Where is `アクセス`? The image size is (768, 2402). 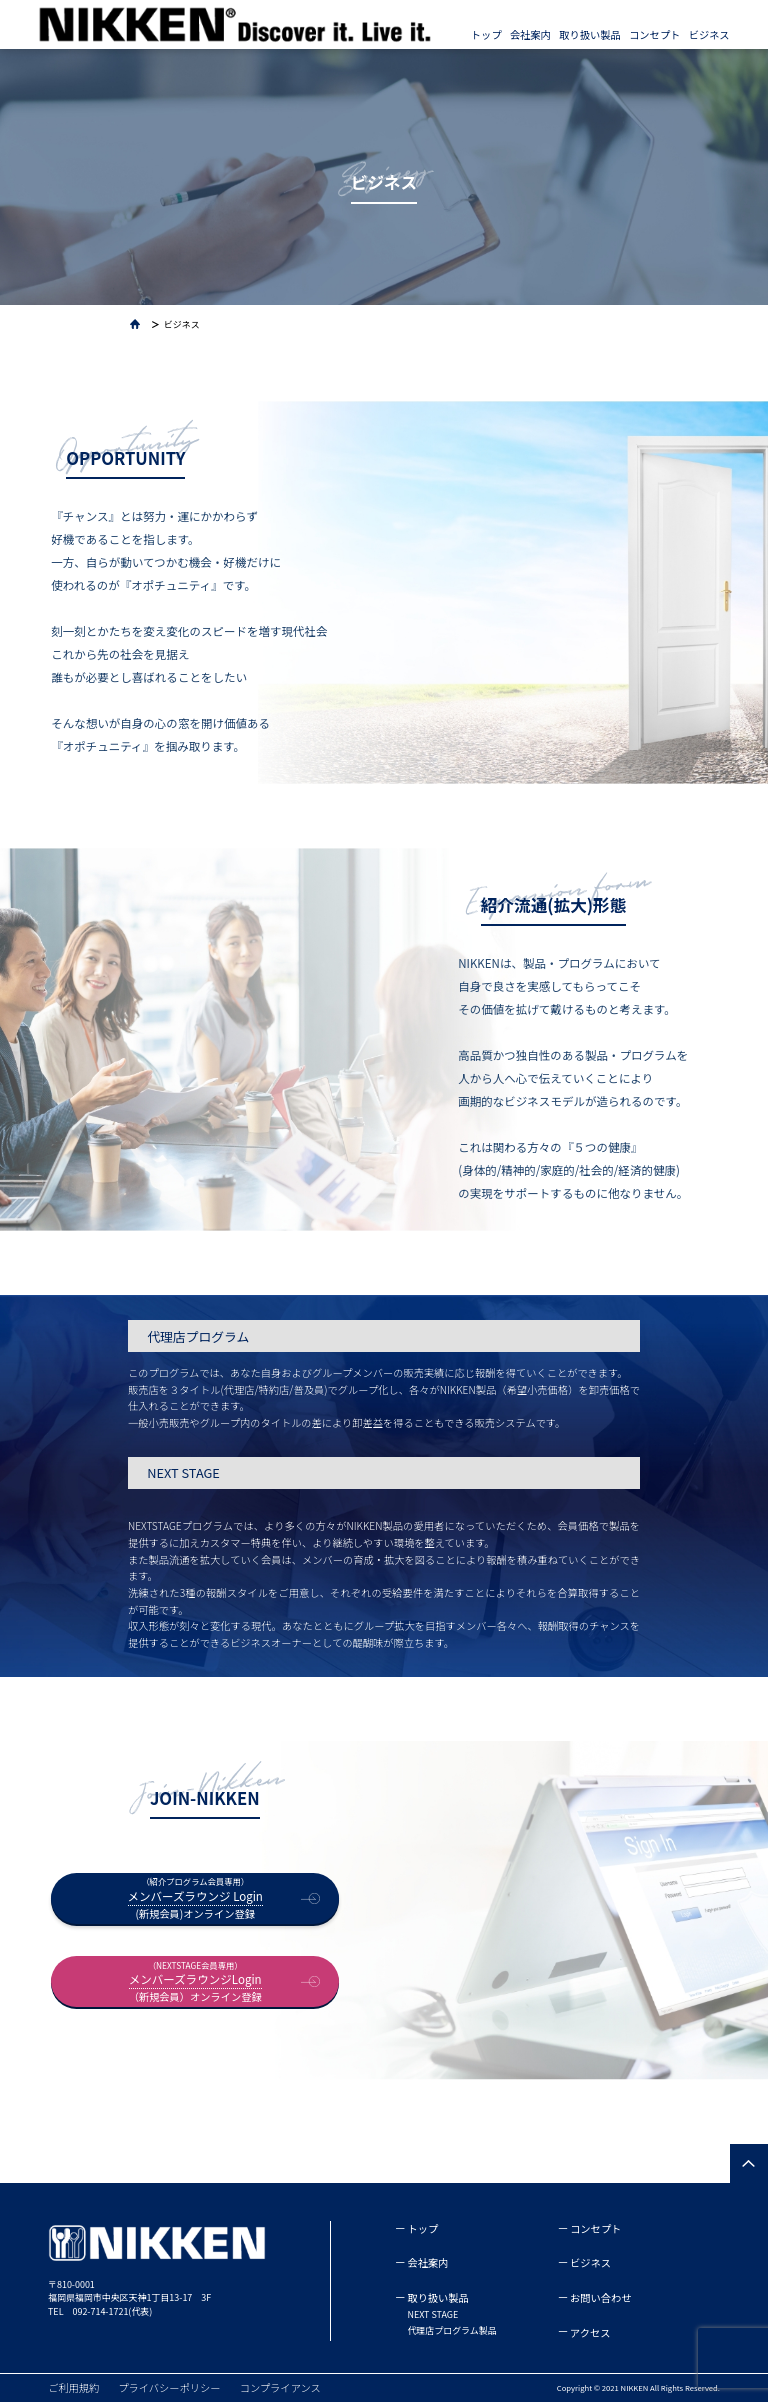 アクセス is located at coordinates (590, 2332).